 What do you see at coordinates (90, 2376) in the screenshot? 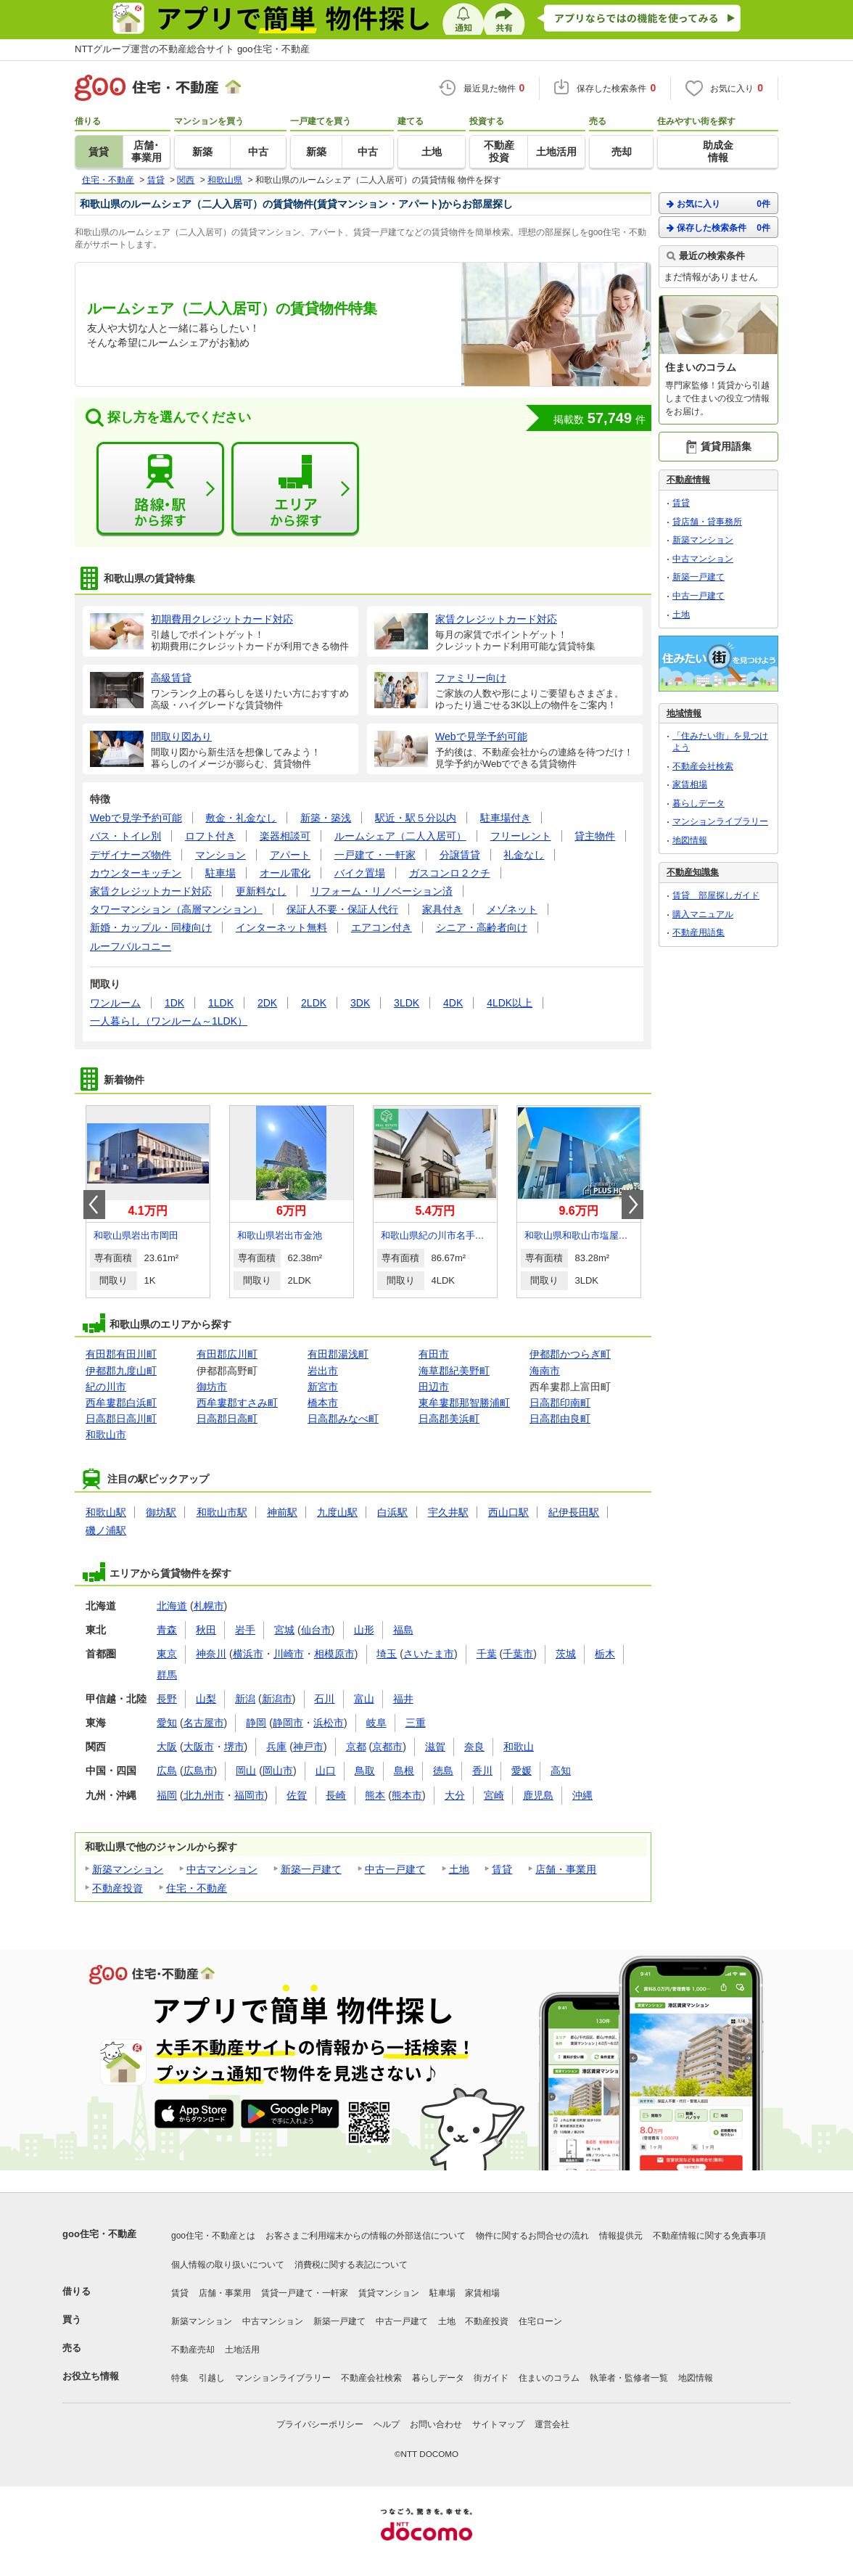
I see `お役立ち情報` at bounding box center [90, 2376].